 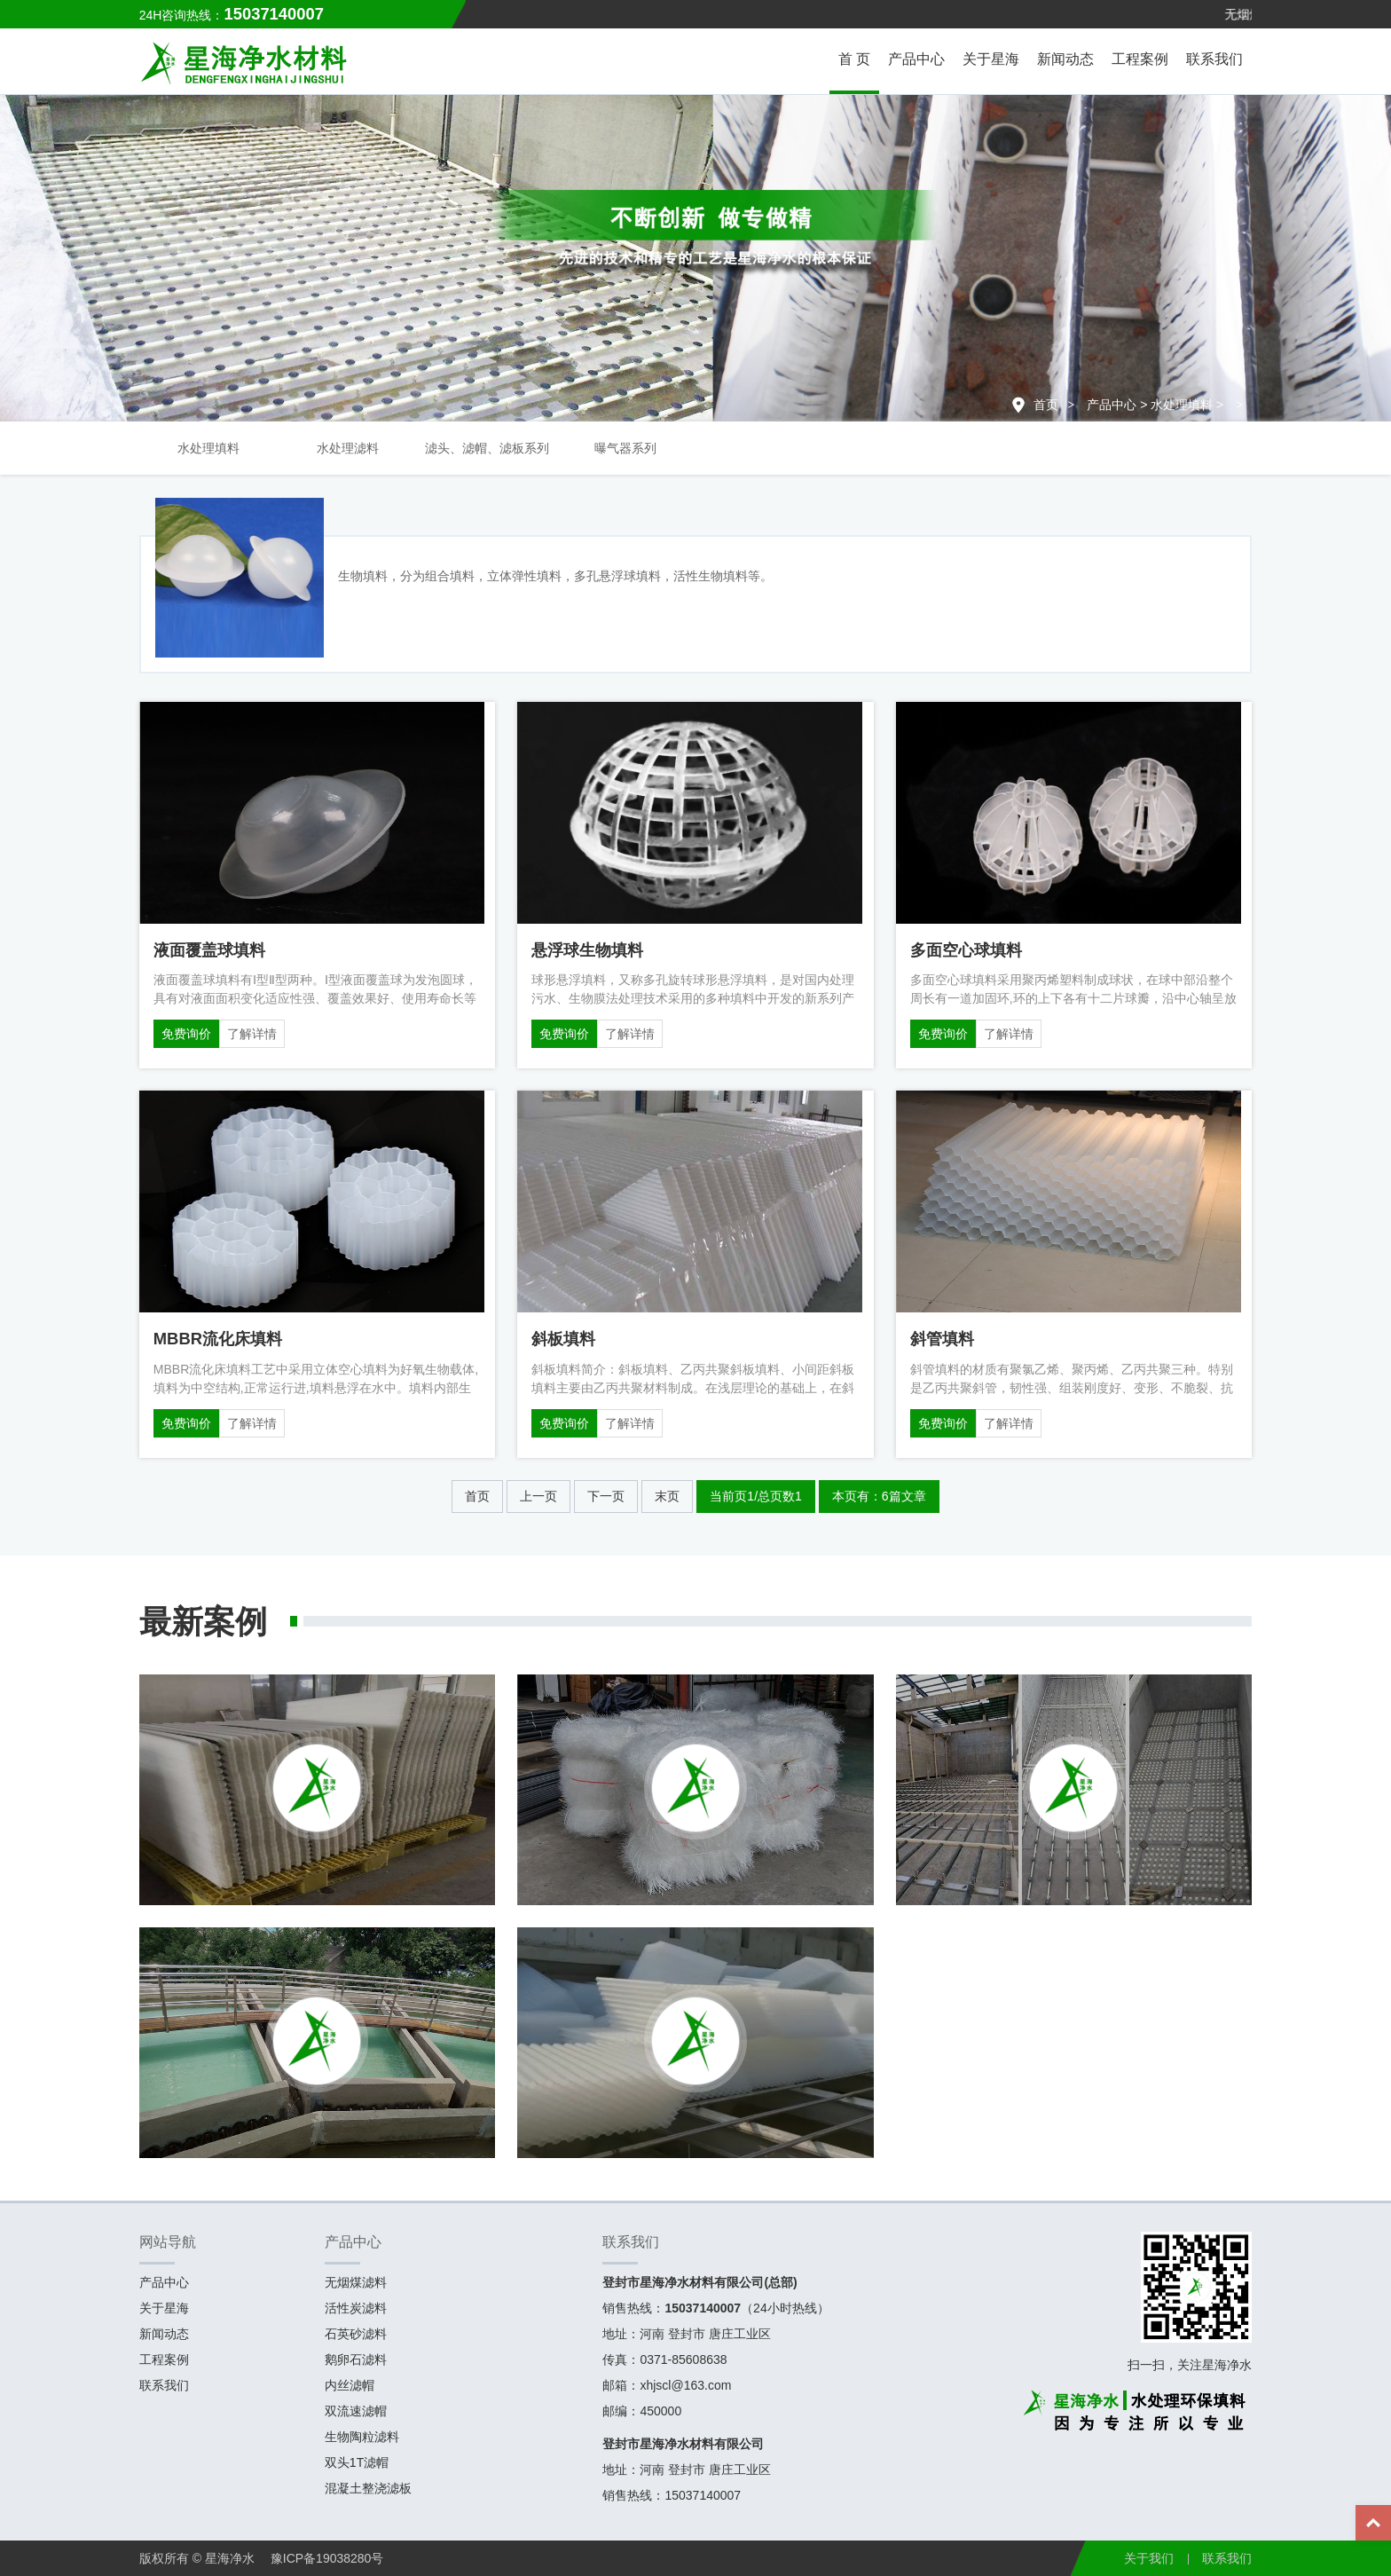 I want to click on 关于我们, so click(x=1149, y=2558).